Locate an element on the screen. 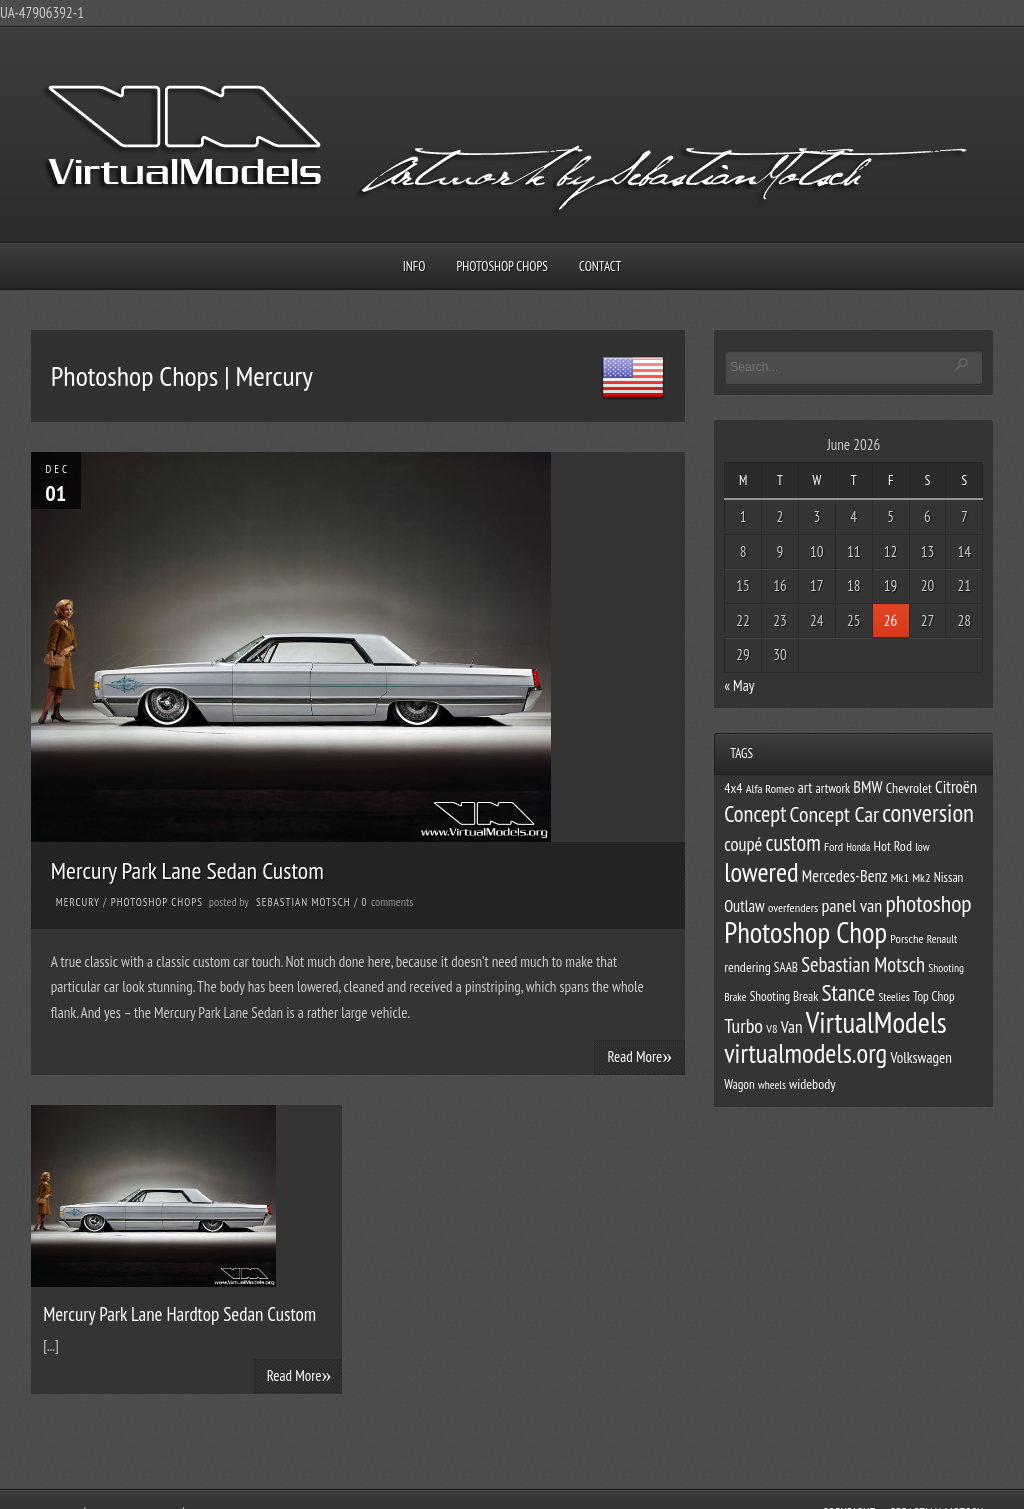  Info is located at coordinates (414, 266).